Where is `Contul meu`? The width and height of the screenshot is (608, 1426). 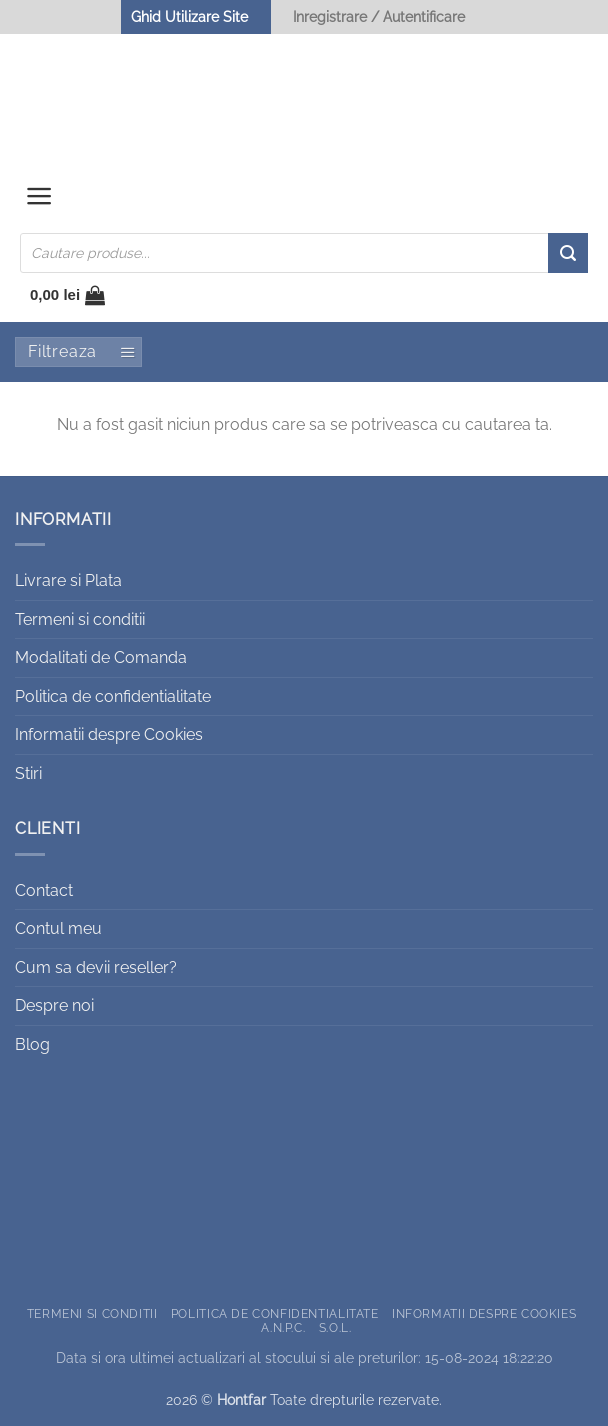
Contul meu is located at coordinates (58, 928).